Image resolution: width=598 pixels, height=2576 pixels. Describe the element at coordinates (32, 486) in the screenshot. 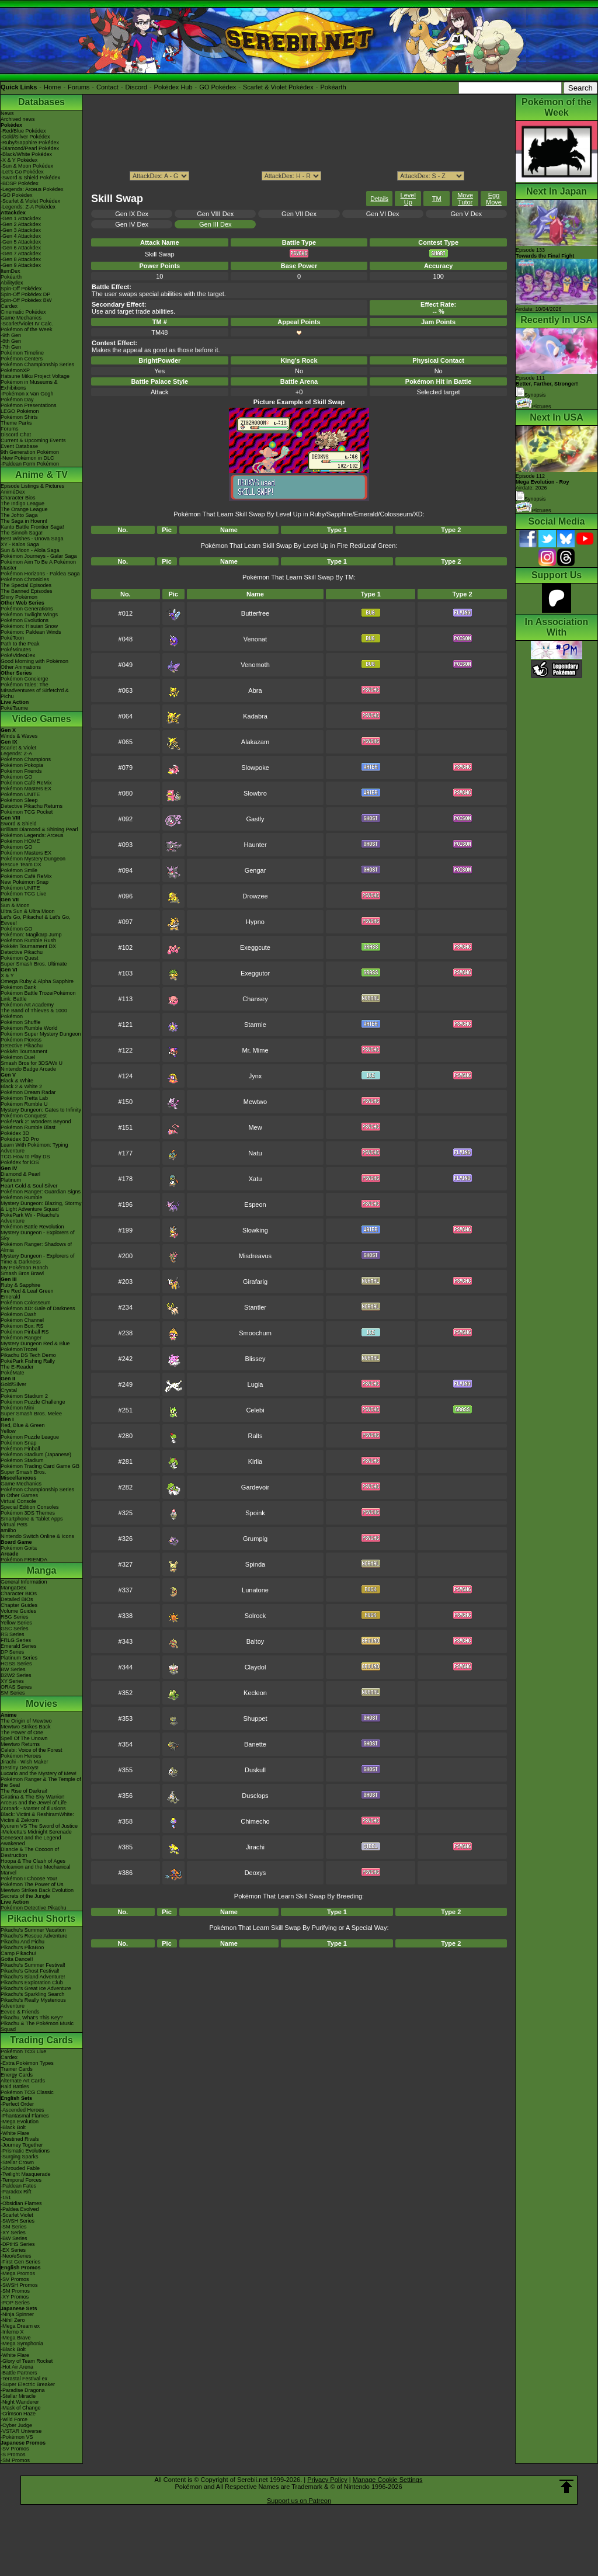

I see `Episode Listings & Pictures` at that location.